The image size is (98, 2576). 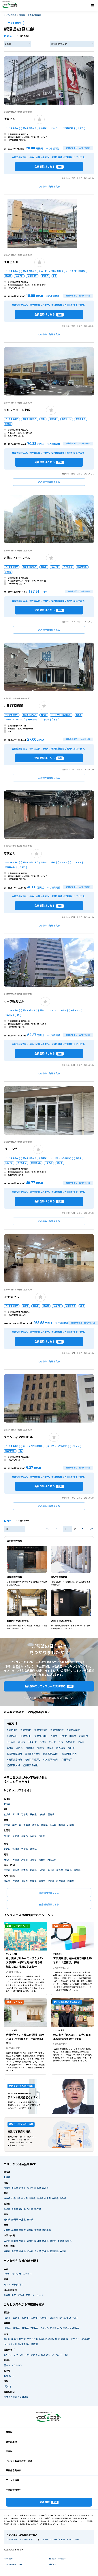 I want to click on 貸店舗用地, so click(x=11, y=2436).